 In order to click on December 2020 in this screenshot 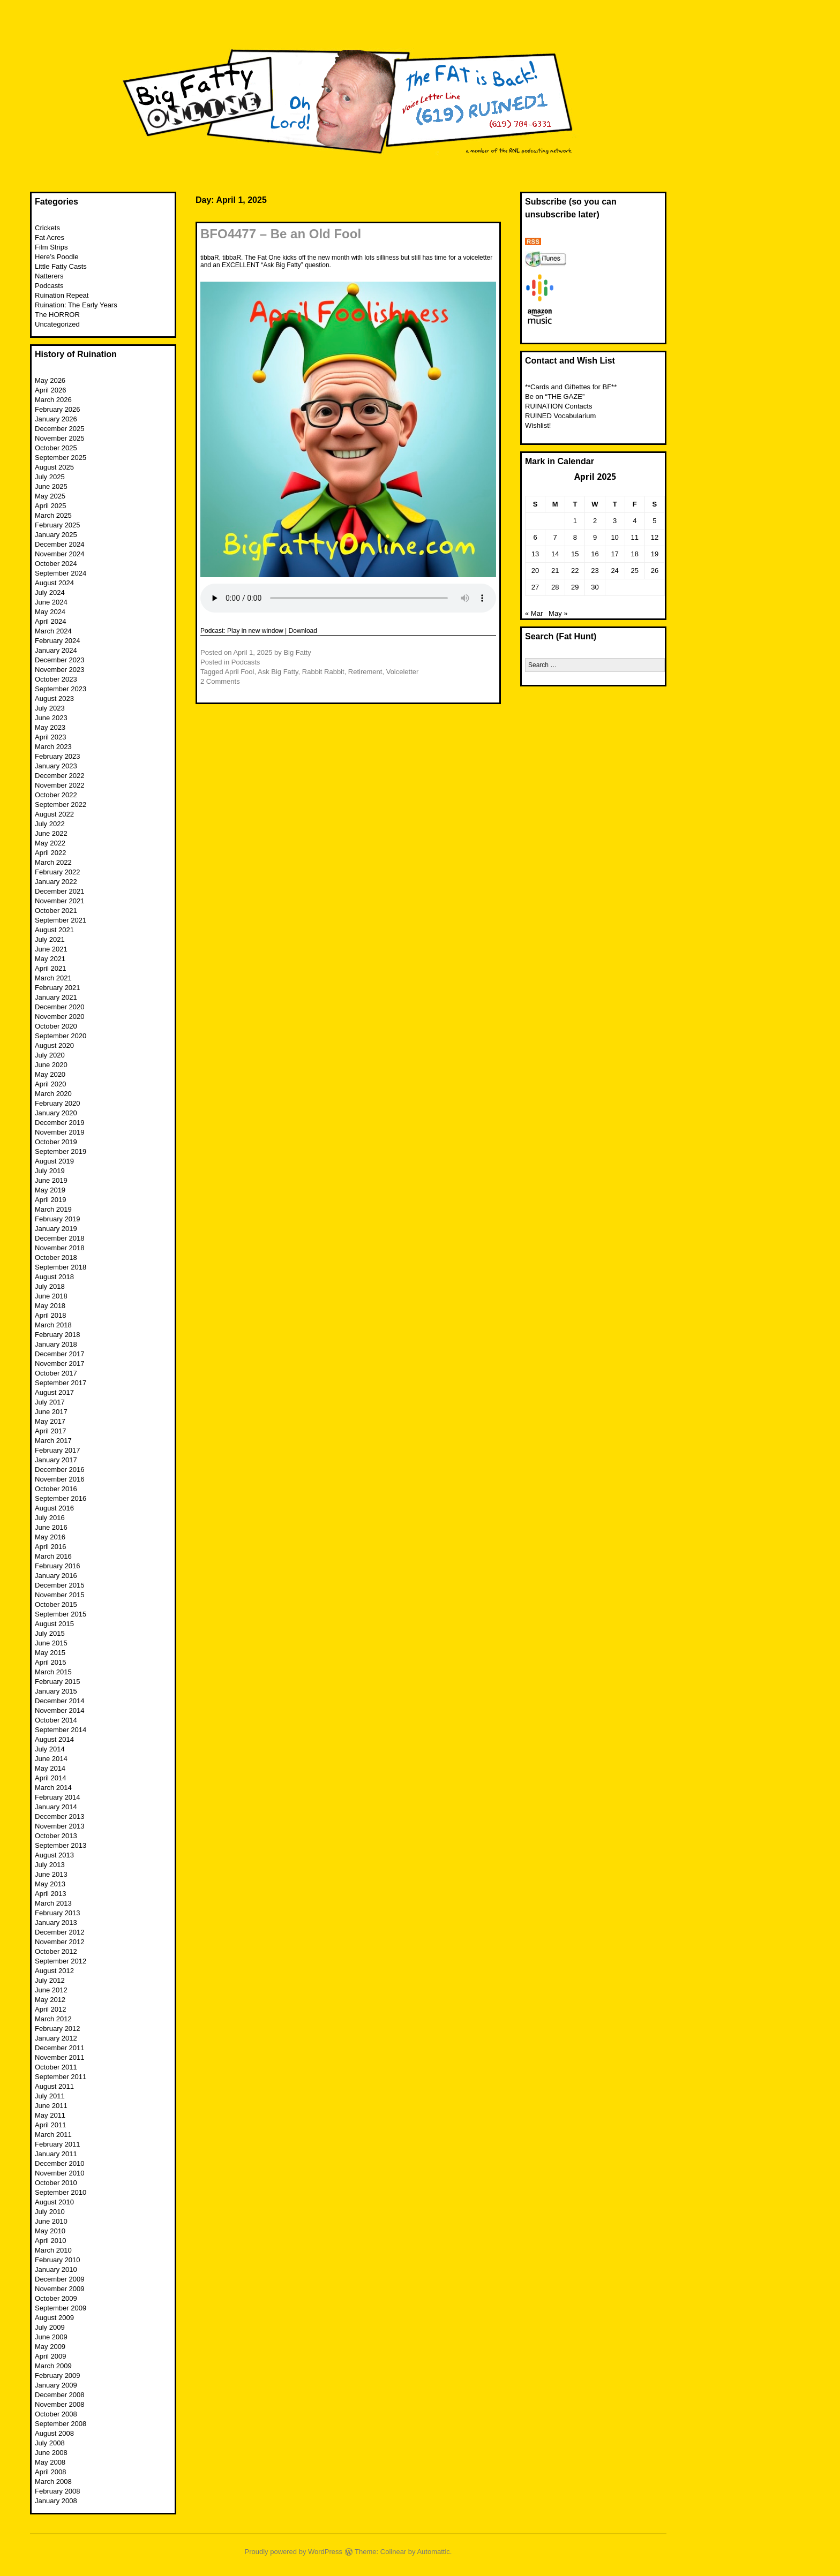, I will do `click(60, 1007)`.